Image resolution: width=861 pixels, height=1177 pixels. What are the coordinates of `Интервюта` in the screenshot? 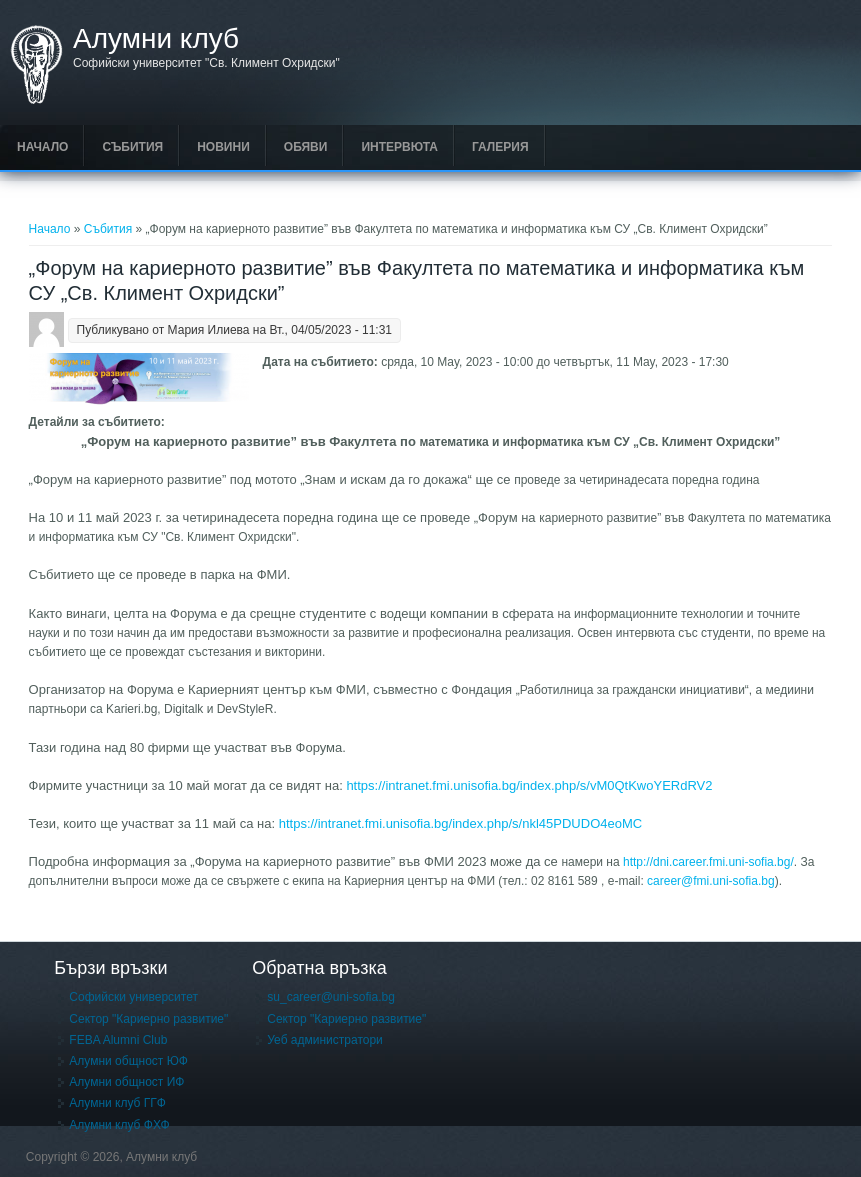 It's located at (399, 147).